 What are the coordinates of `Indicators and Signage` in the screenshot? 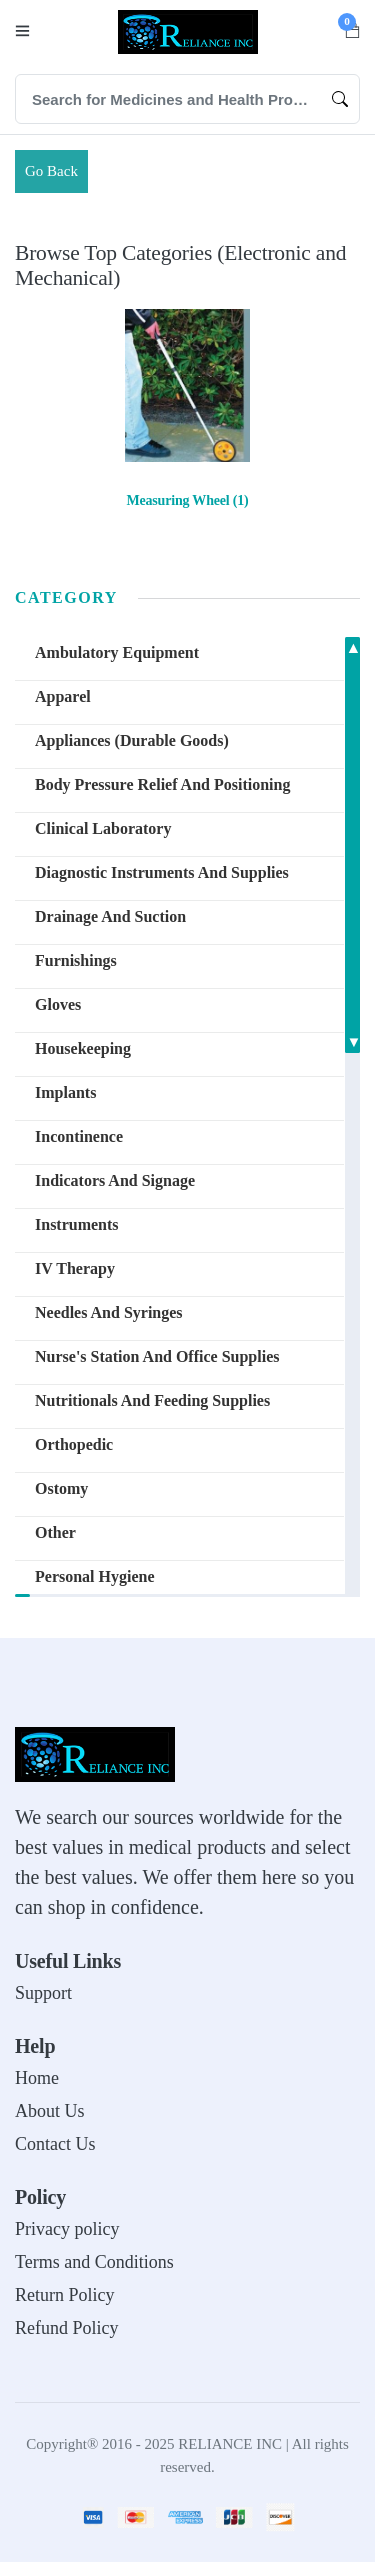 It's located at (115, 1180).